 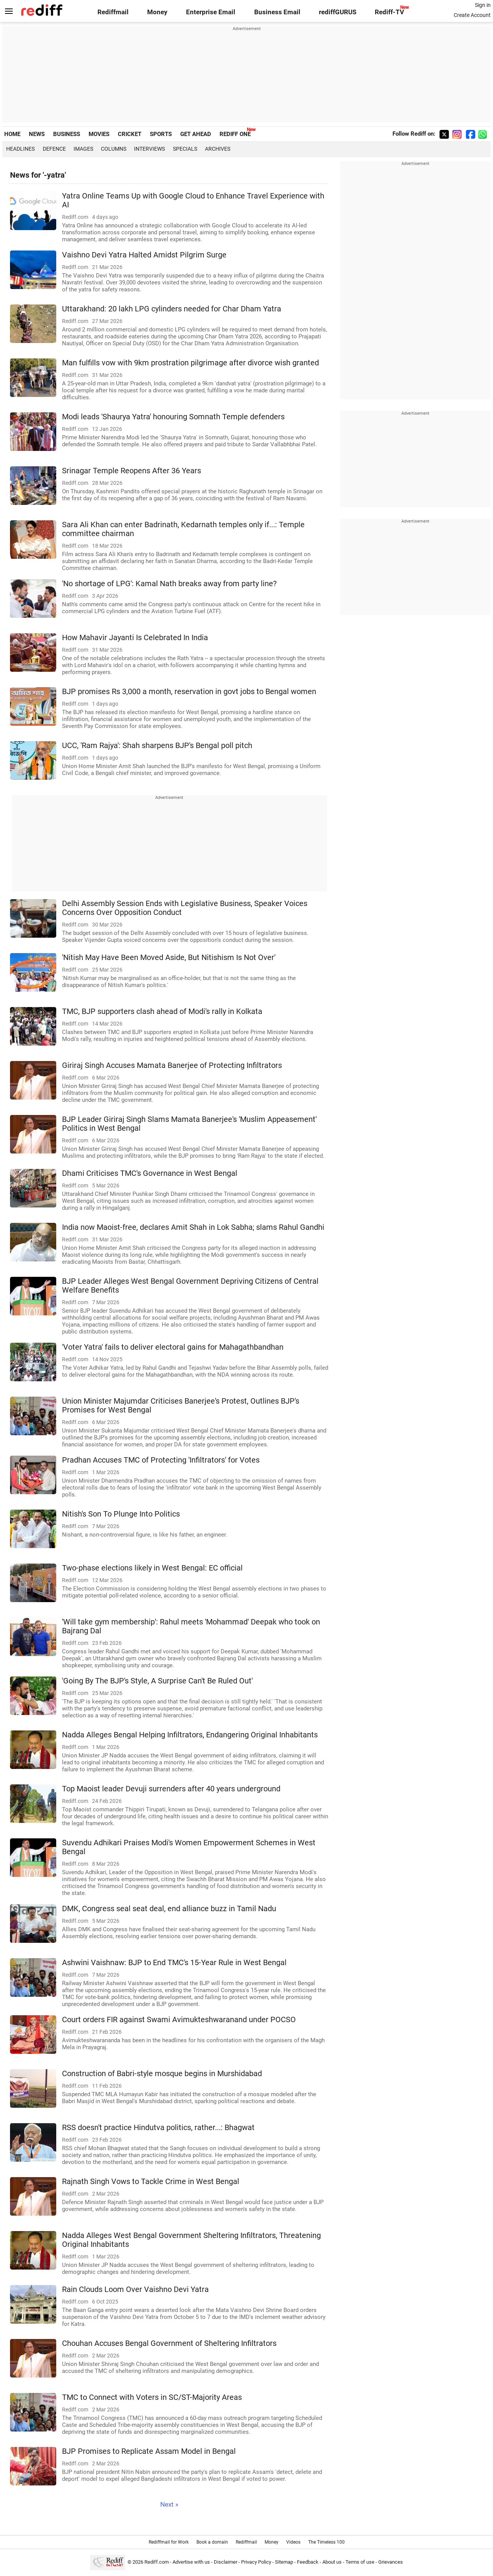 What do you see at coordinates (121, 1514) in the screenshot?
I see `Nitish's Son To Plunge Into Politics` at bounding box center [121, 1514].